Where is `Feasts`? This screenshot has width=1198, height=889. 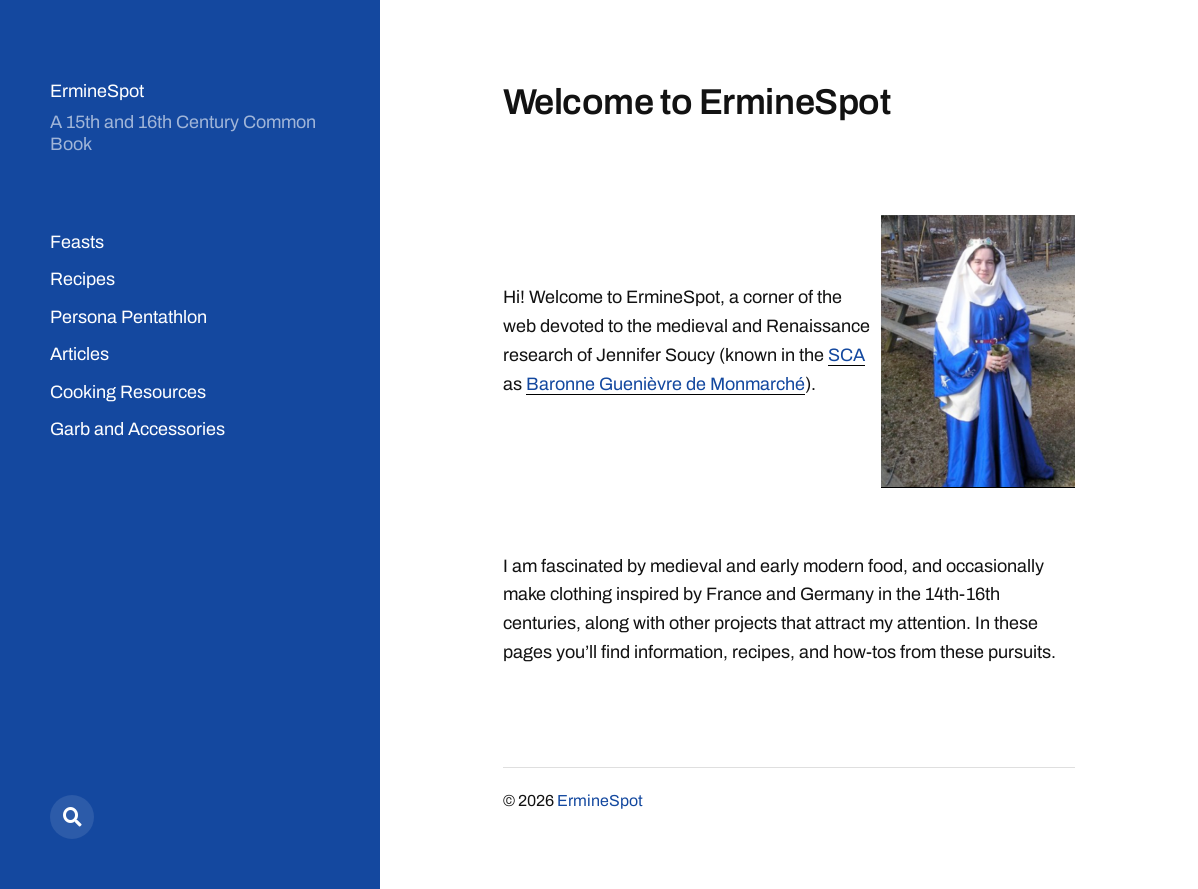 Feasts is located at coordinates (77, 242).